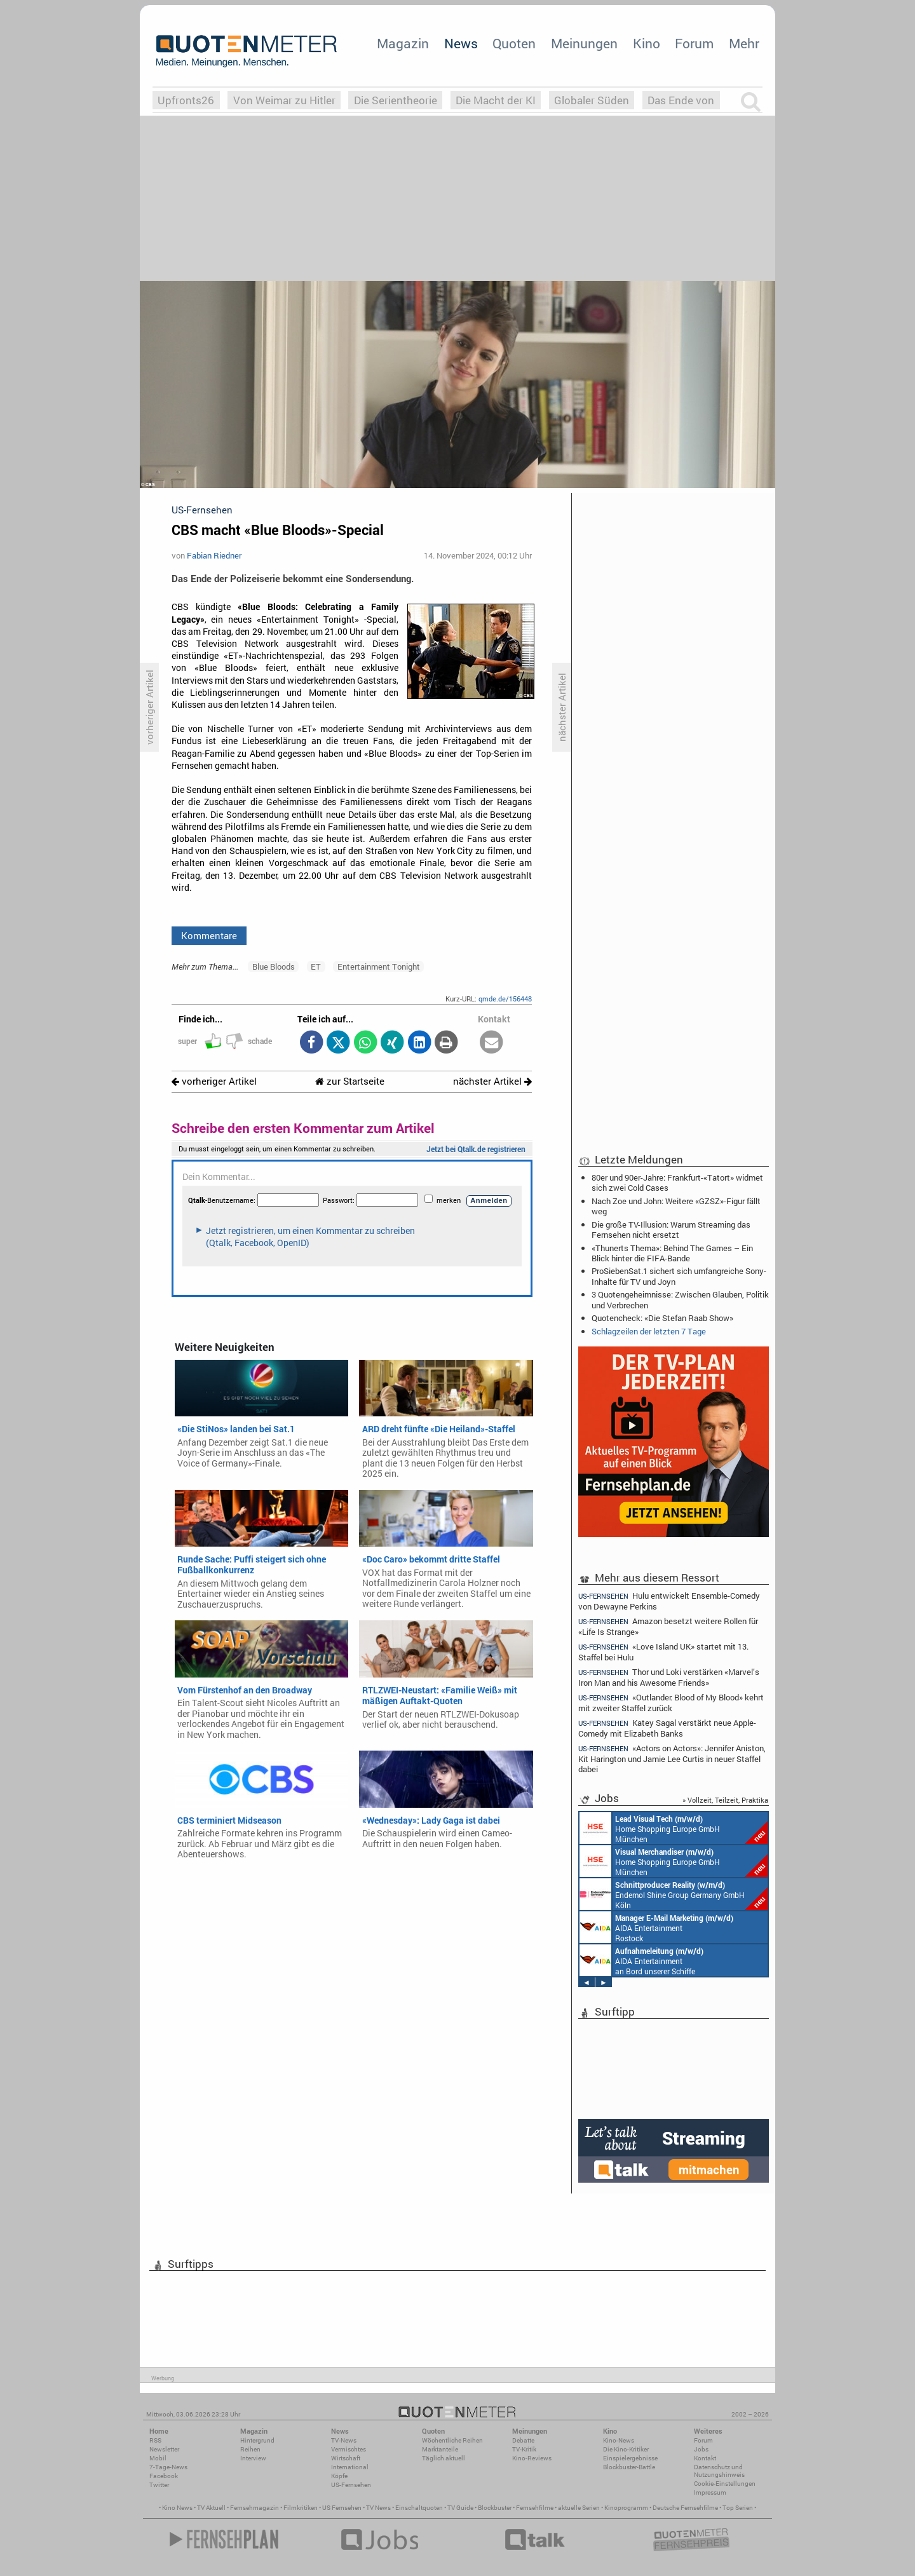 The width and height of the screenshot is (915, 2576). Describe the element at coordinates (649, 1331) in the screenshot. I see `Schlagzeilen der letzten 7 Tage` at that location.